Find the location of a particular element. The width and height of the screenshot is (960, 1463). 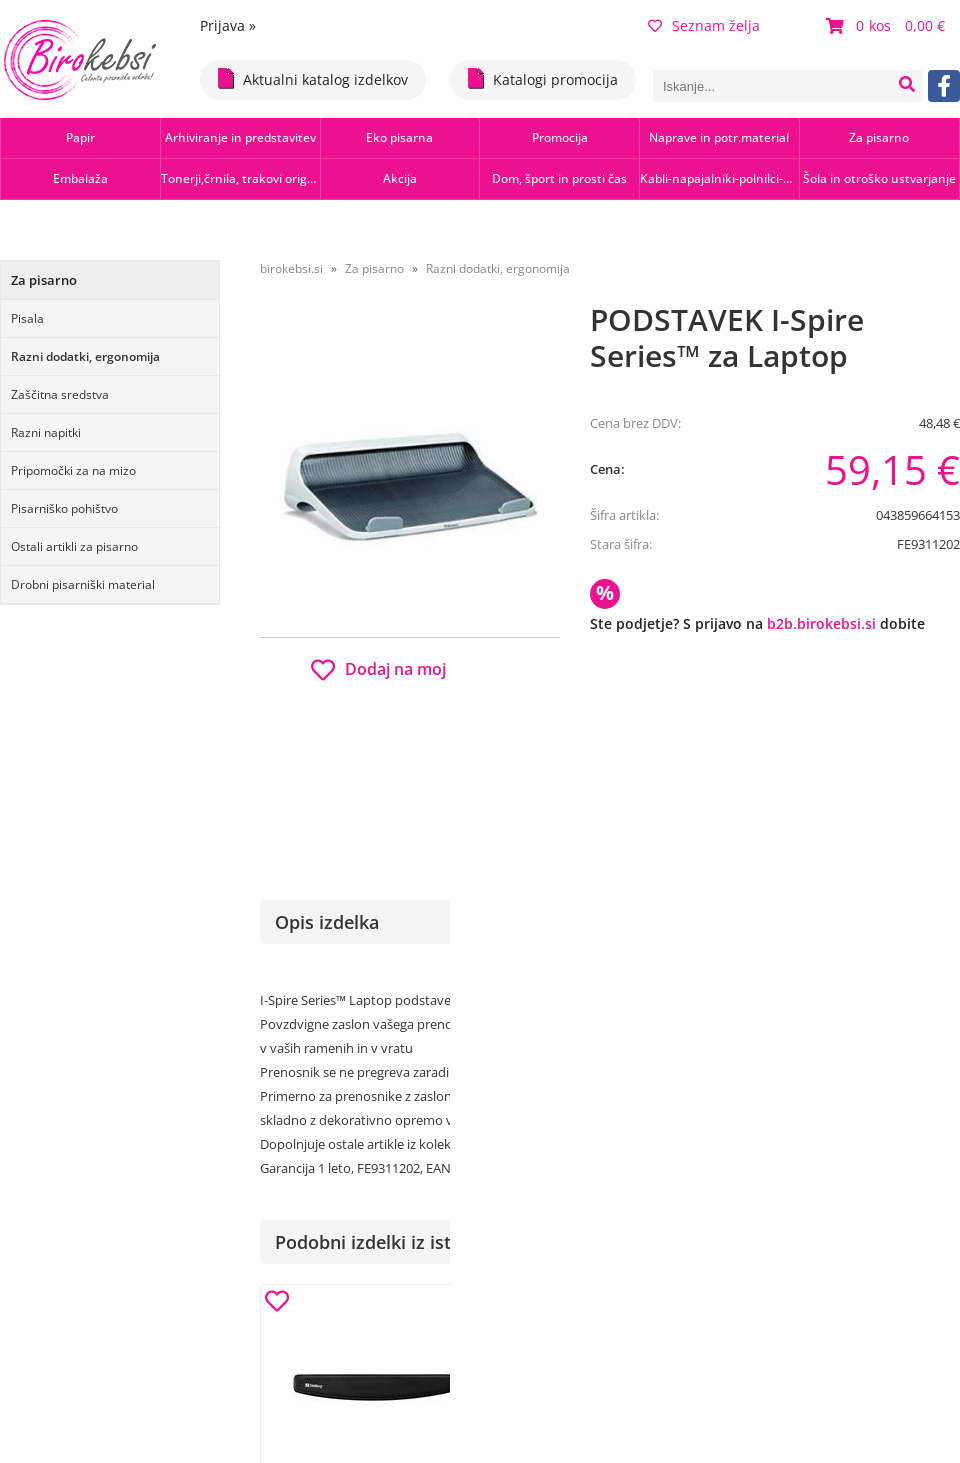

Za pisarno is located at coordinates (879, 137).